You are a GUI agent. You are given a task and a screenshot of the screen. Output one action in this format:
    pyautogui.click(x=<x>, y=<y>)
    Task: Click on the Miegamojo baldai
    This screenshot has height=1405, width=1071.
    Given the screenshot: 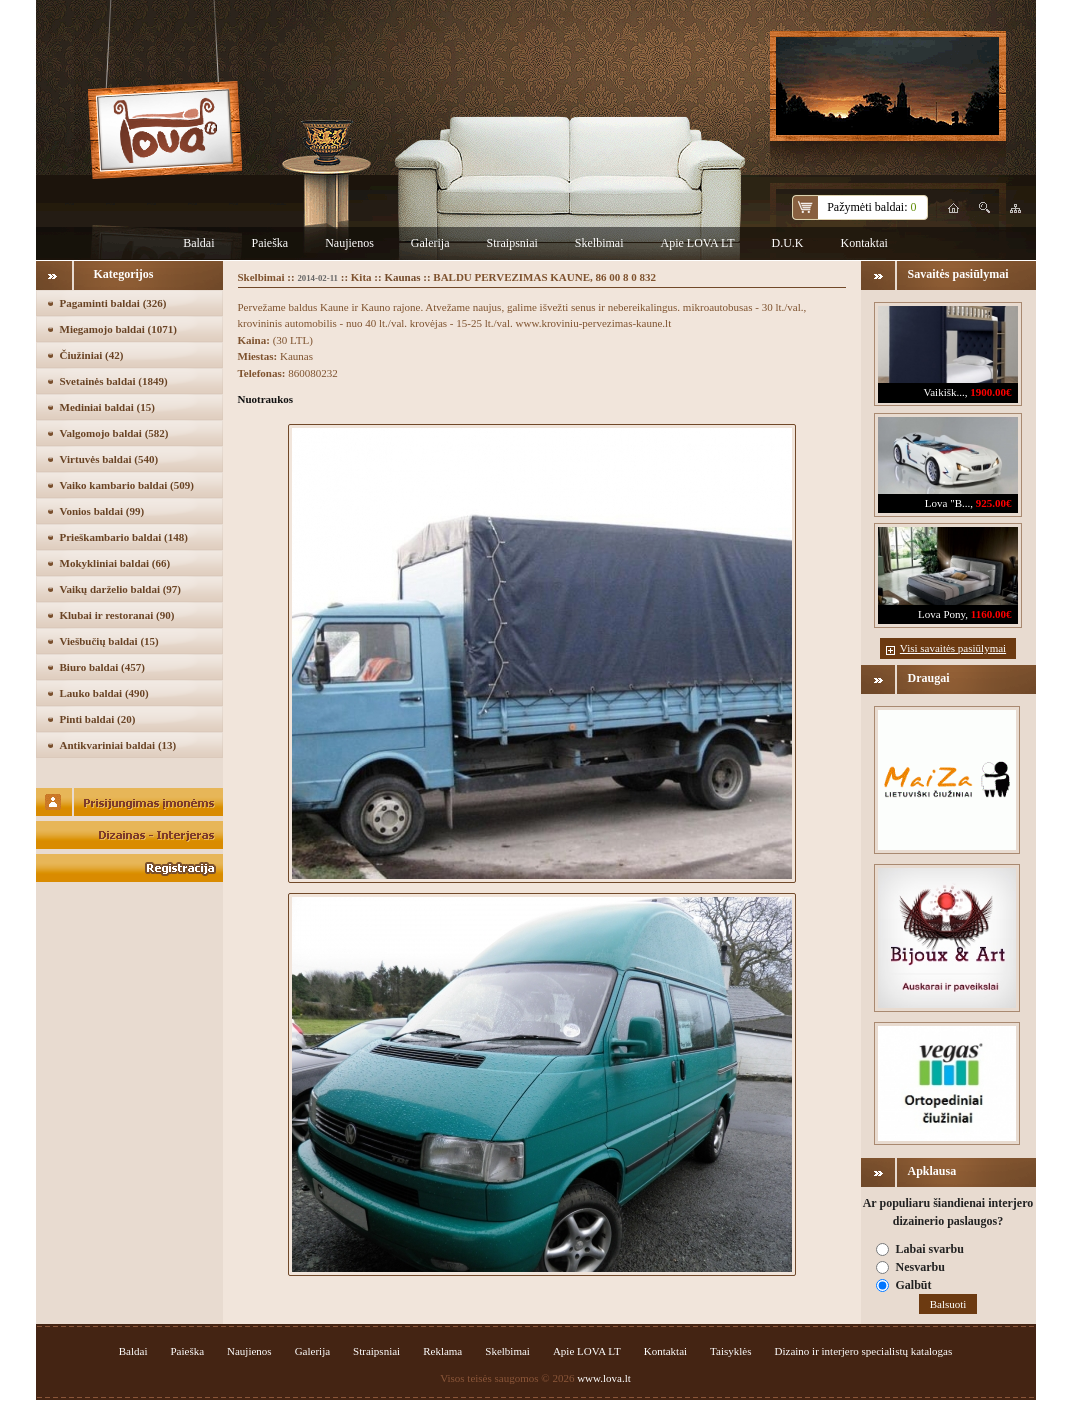 What is the action you would take?
    pyautogui.click(x=118, y=329)
    